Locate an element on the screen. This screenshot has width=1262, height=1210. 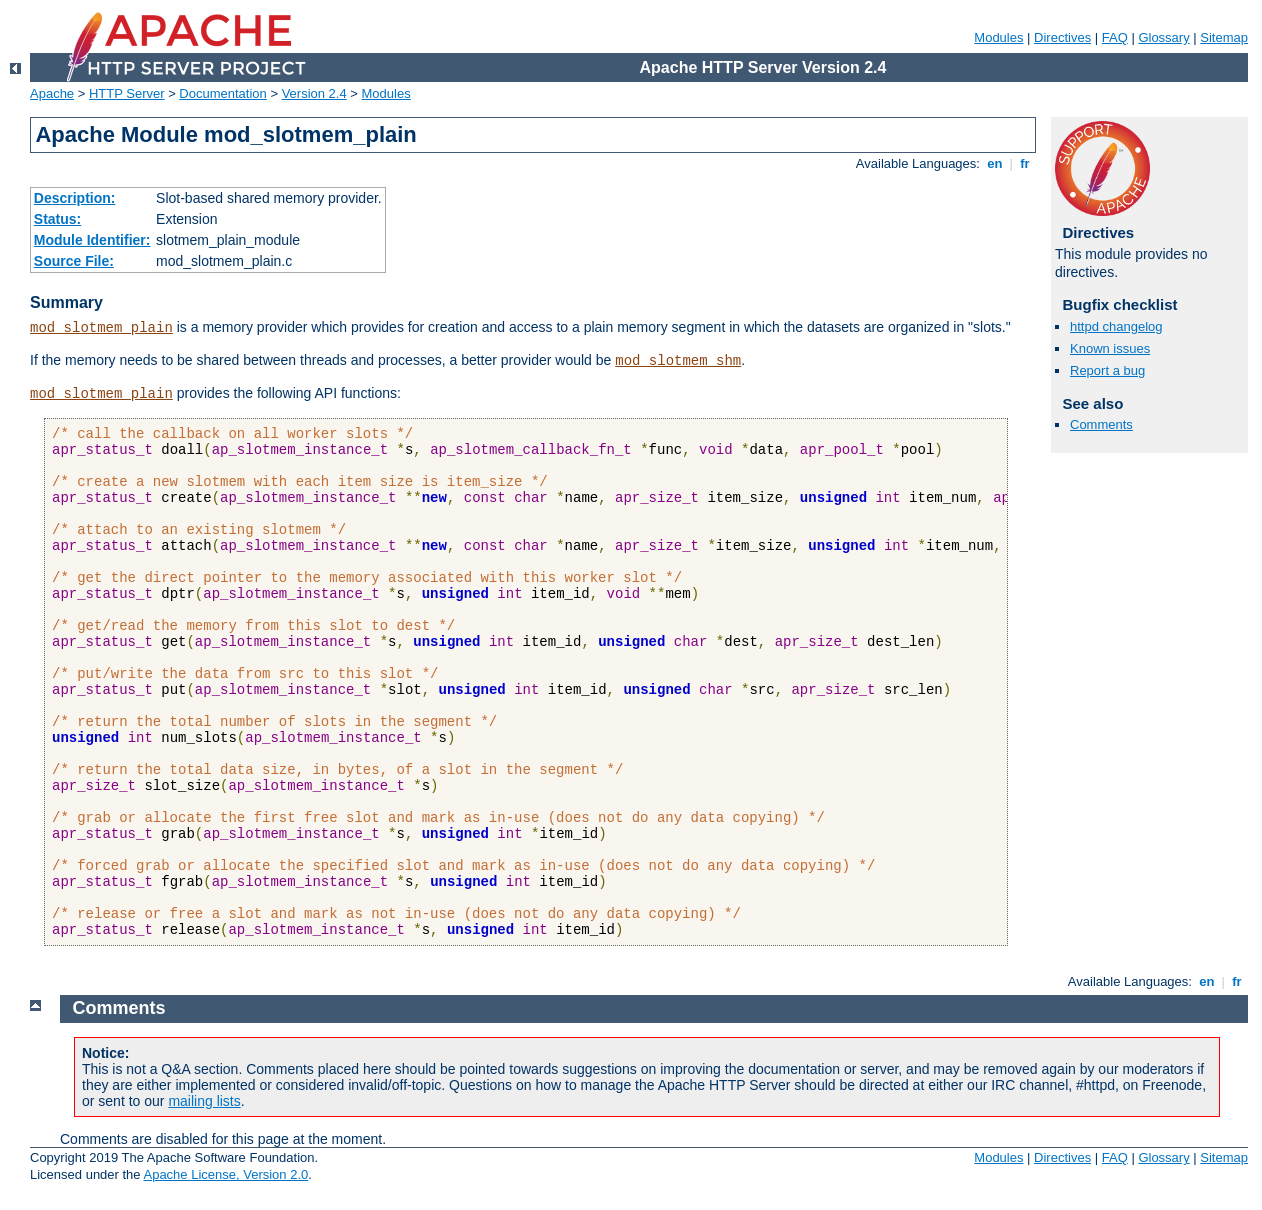
Version 2.4 is located at coordinates (314, 93).